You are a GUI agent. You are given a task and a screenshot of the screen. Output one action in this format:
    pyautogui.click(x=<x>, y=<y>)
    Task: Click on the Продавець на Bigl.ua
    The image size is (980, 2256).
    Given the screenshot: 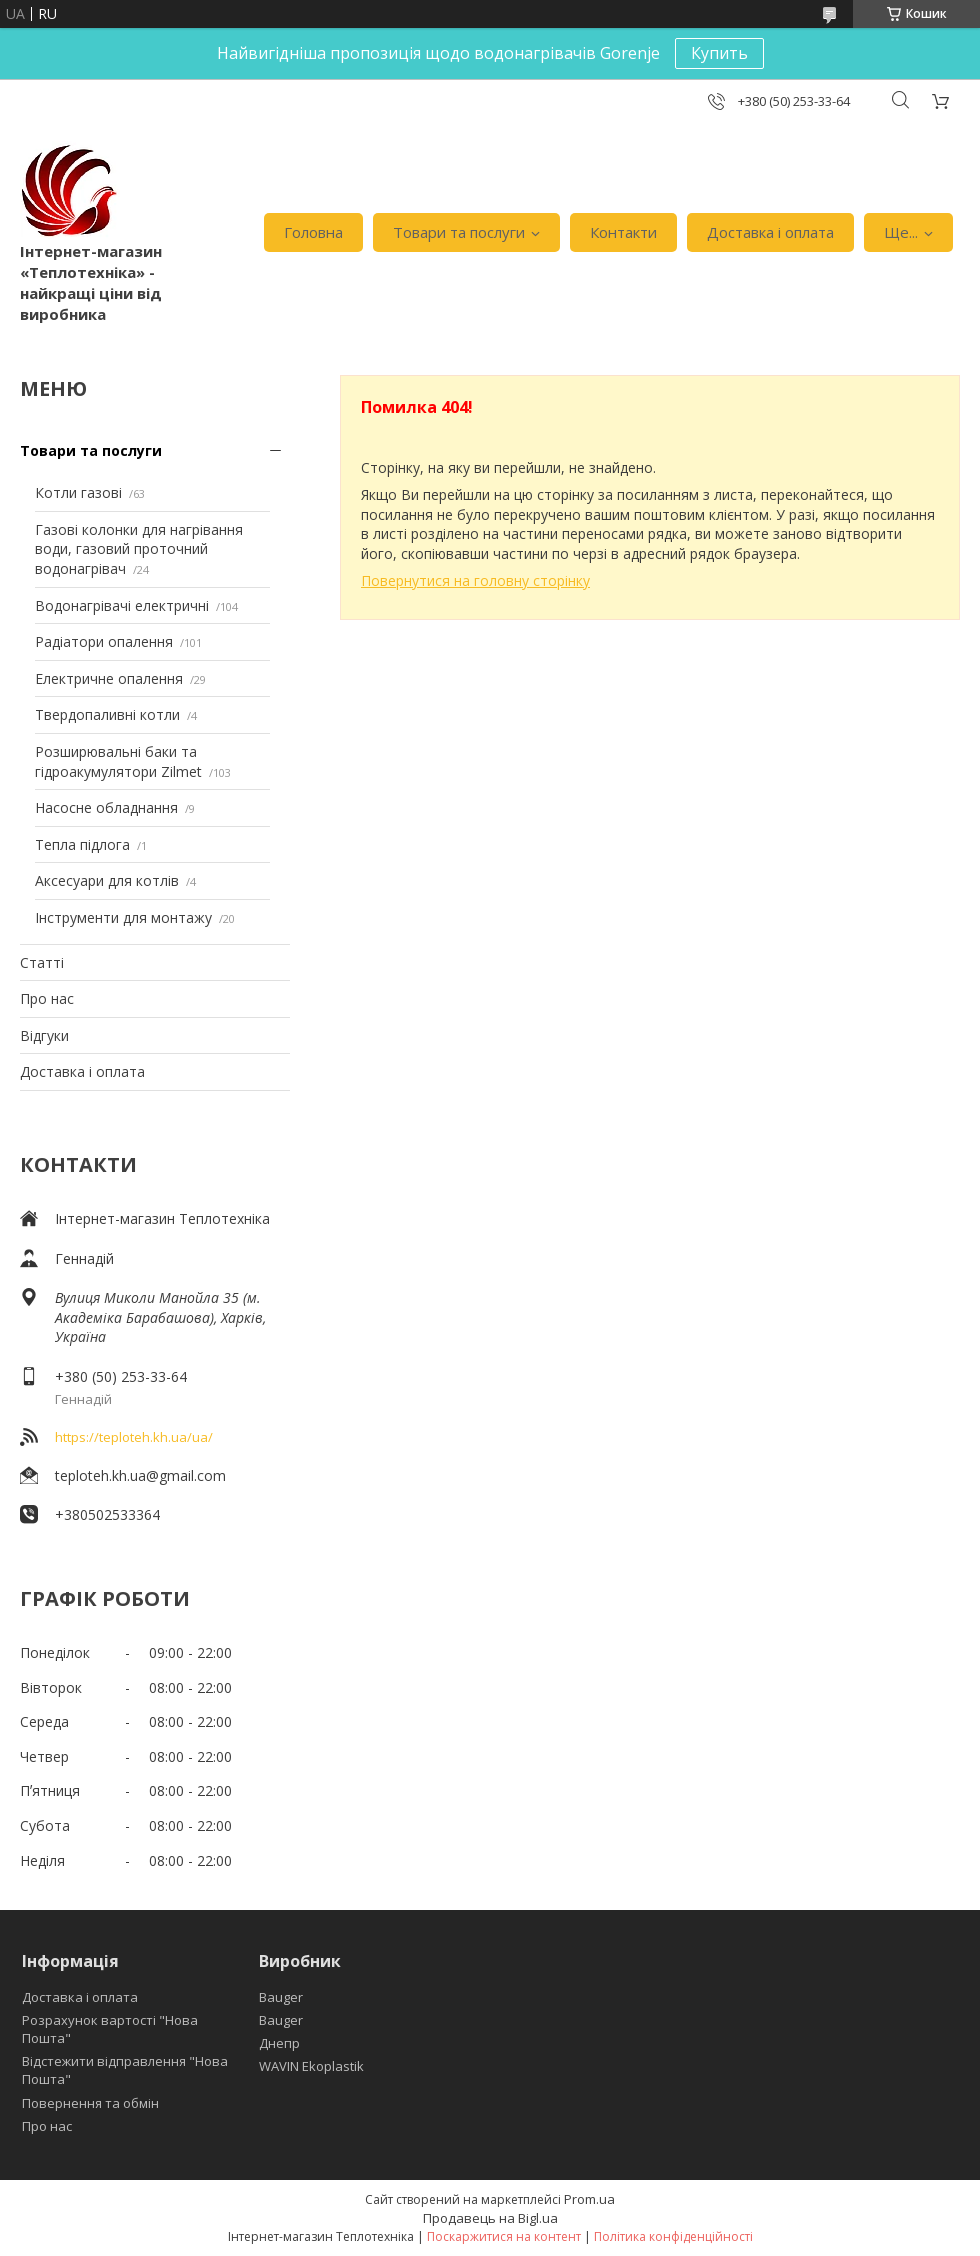 What is the action you would take?
    pyautogui.click(x=490, y=2218)
    